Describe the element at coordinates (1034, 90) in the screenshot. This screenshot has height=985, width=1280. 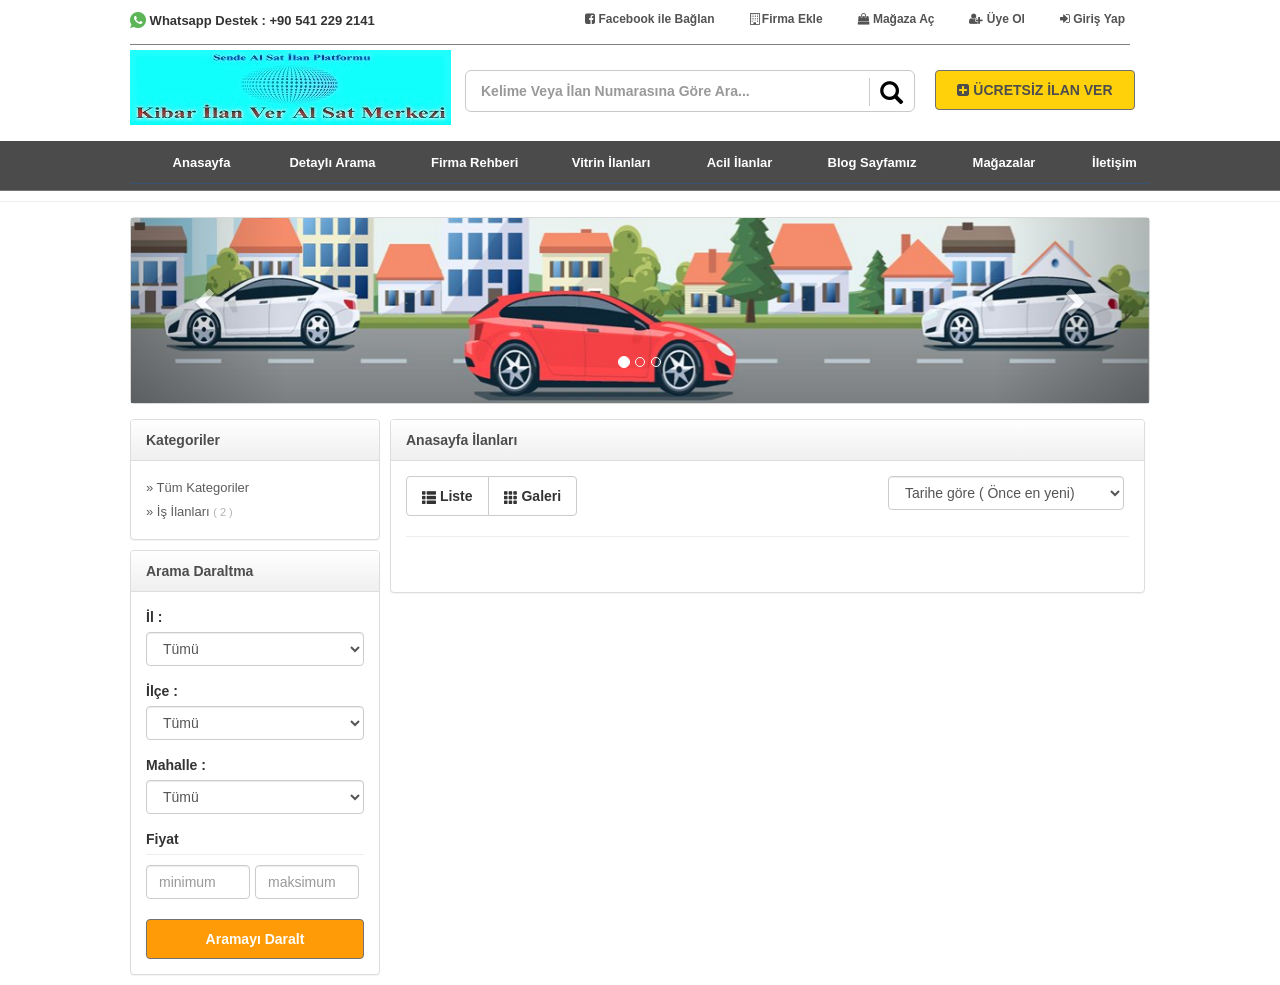
I see `ÜCRETSİZ İLAN VER` at that location.